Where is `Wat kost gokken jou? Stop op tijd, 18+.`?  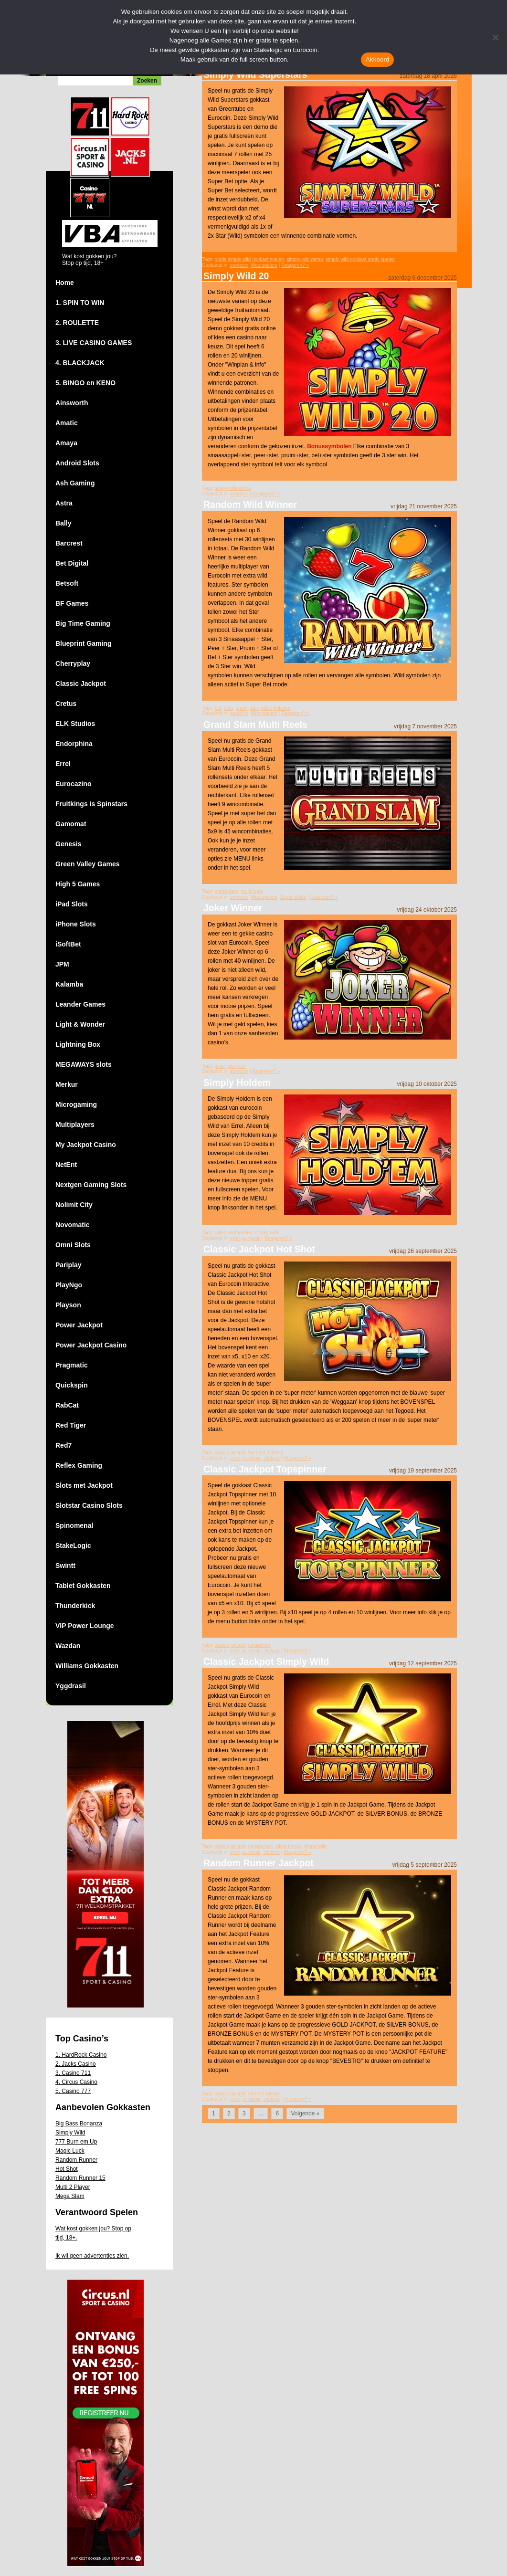
Wat kost gokken jou? Stop op tijd, 18+. is located at coordinates (93, 2233).